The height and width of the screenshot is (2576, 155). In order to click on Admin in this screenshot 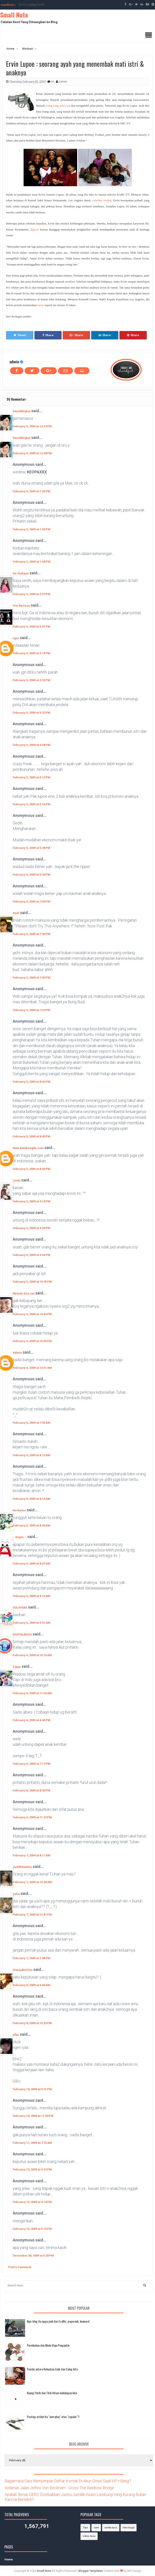, I will do `click(17, 1352)`.